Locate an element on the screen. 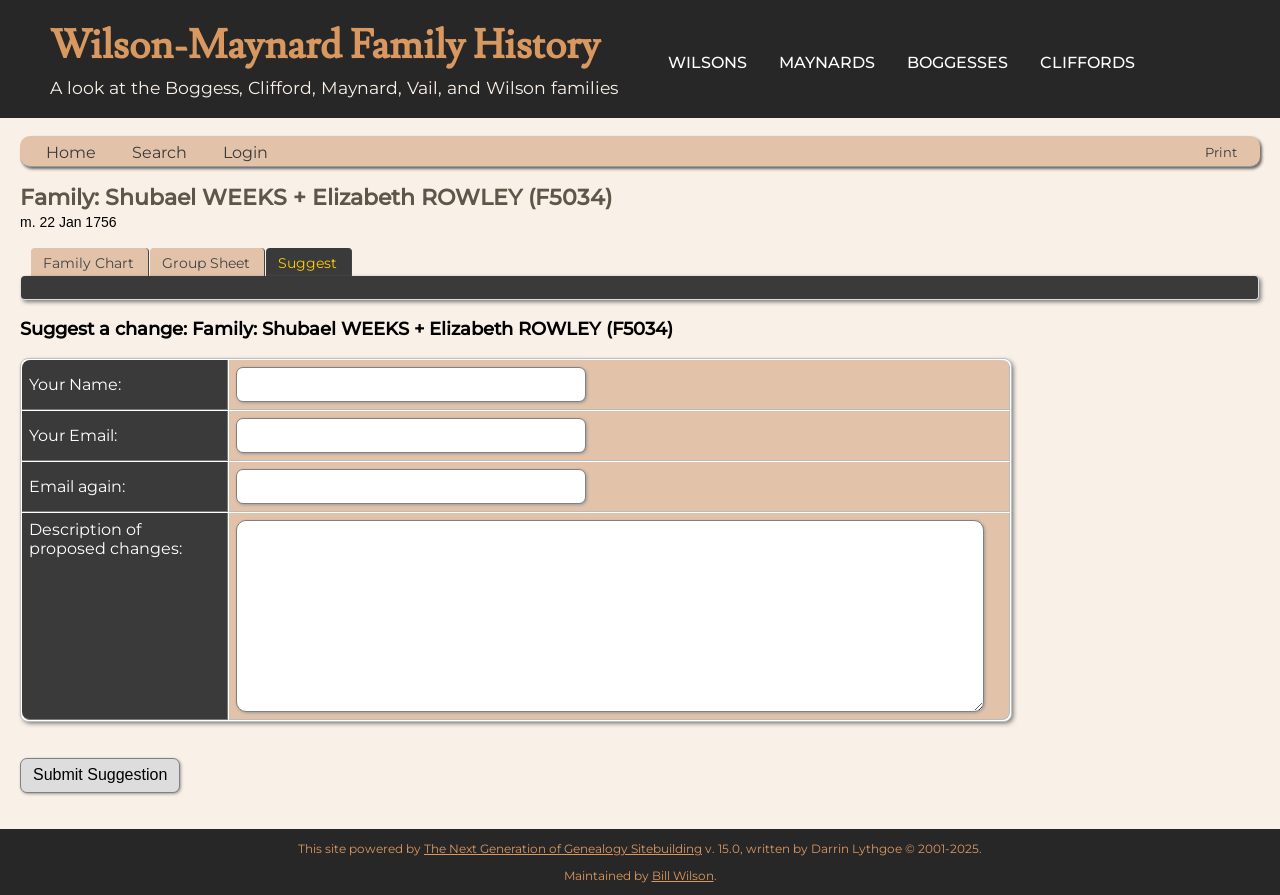  Search is located at coordinates (159, 152).